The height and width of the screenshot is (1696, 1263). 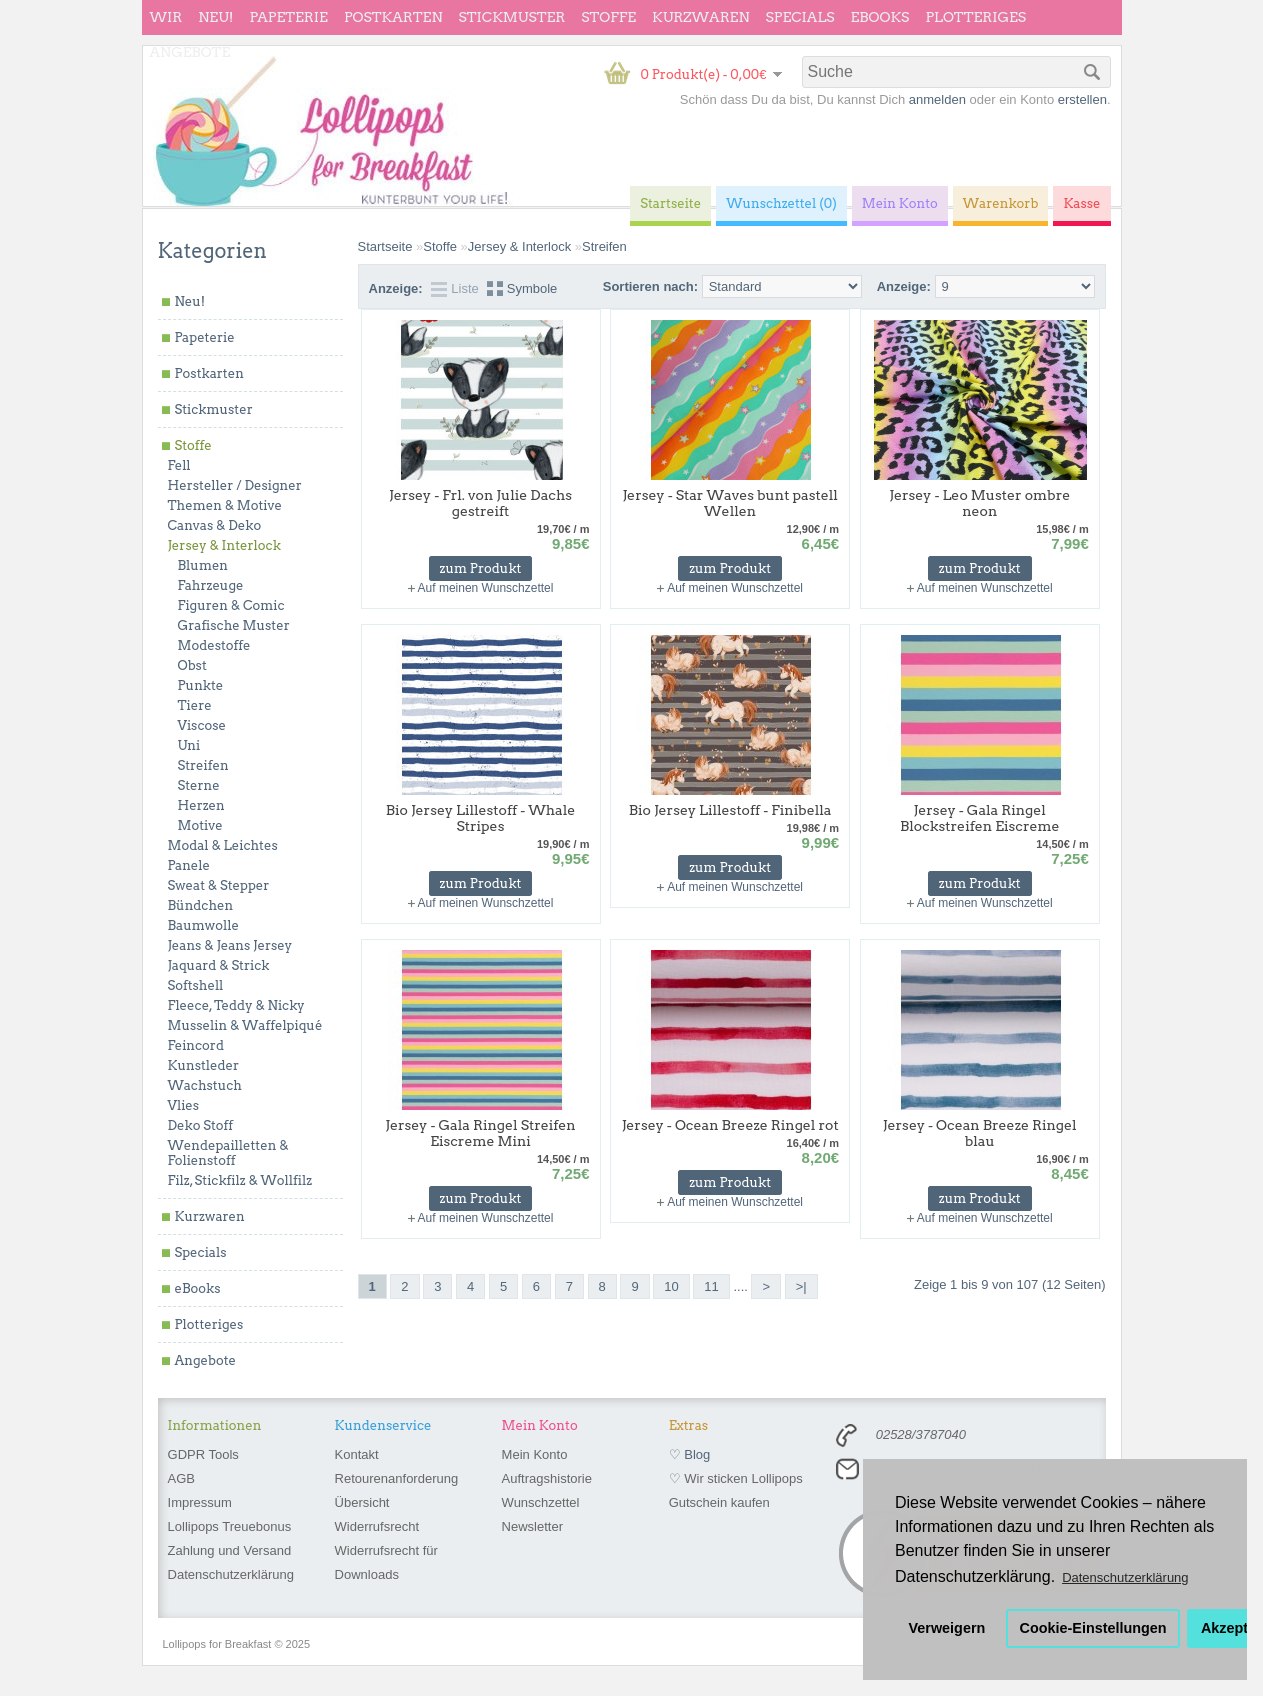 I want to click on eBooks, so click(x=880, y=17).